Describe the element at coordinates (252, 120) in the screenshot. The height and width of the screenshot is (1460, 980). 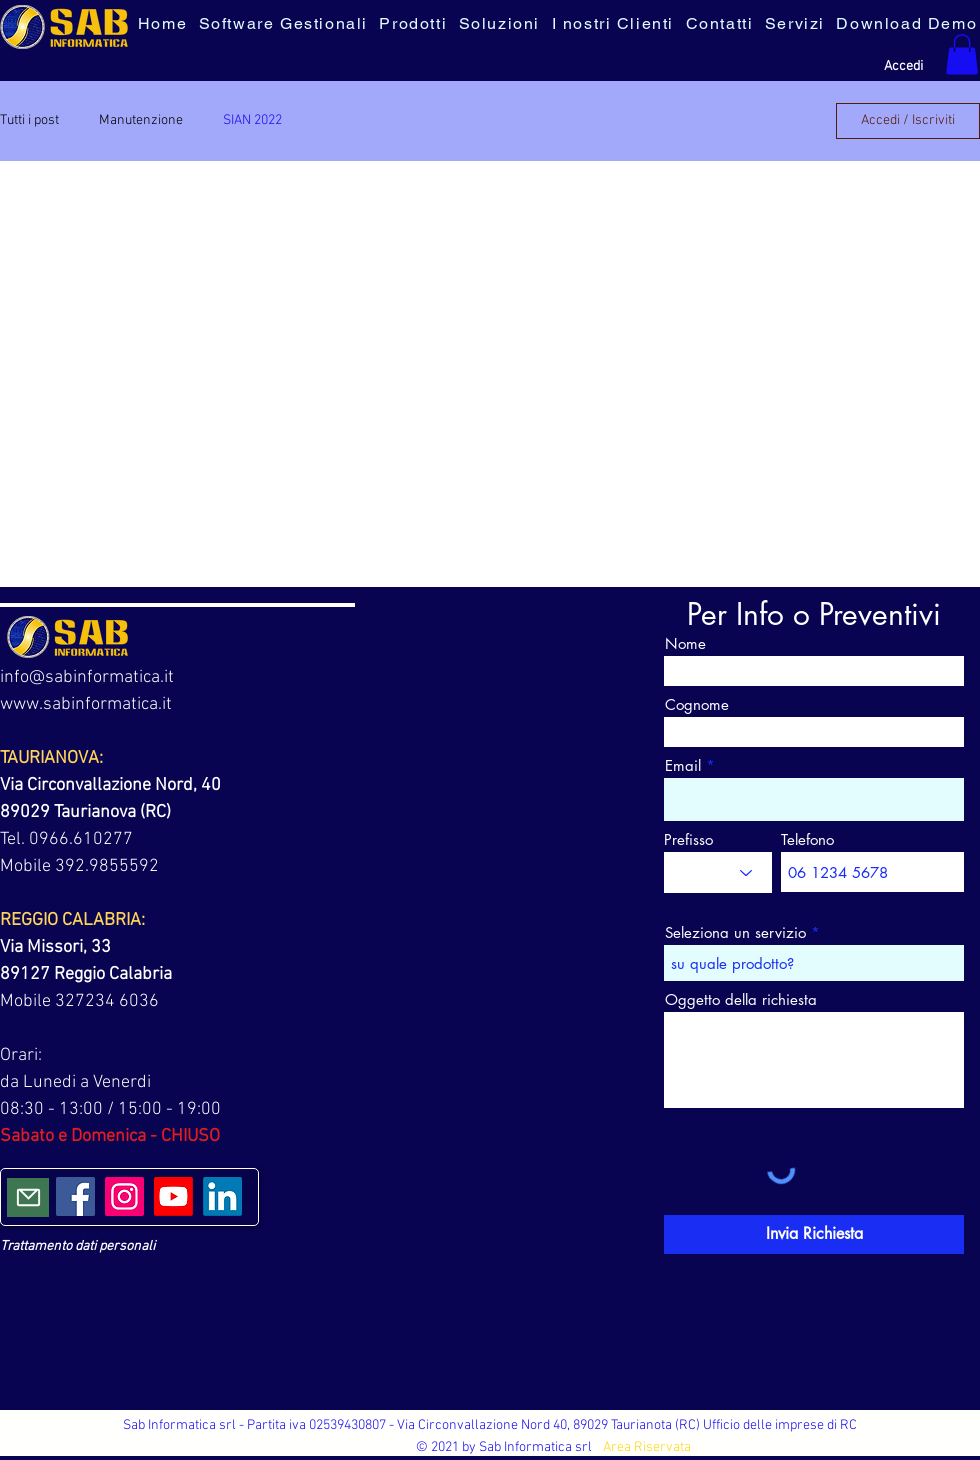
I see `SIAN 2022` at that location.